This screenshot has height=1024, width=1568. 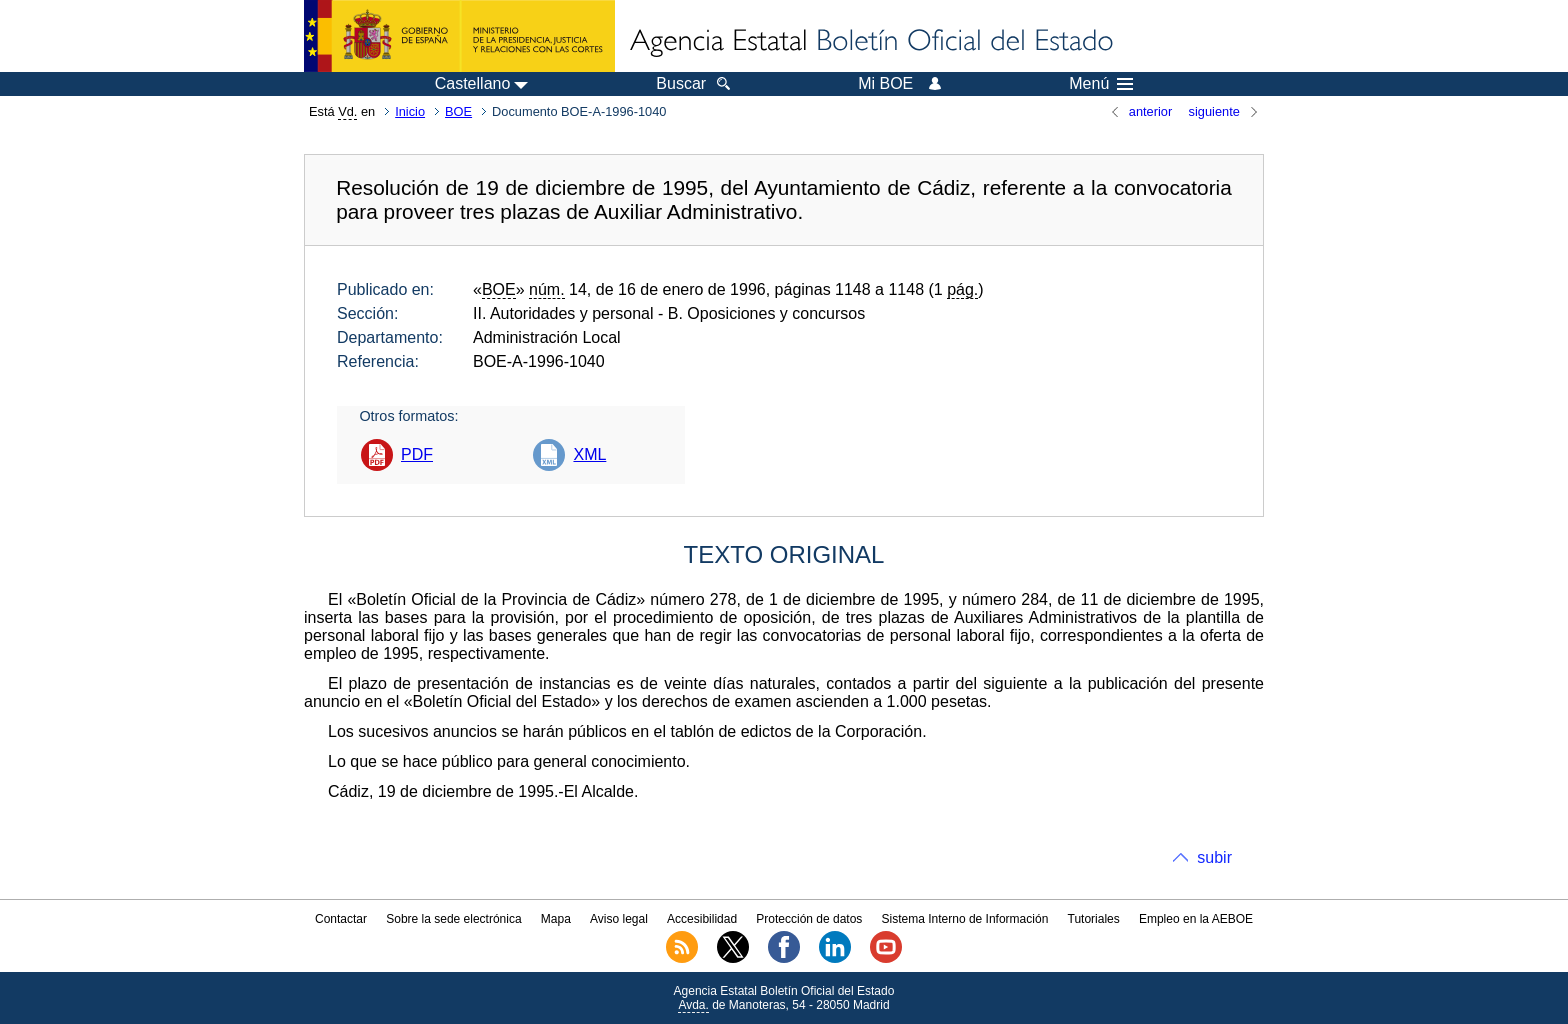 I want to click on Mapa, so click(x=556, y=919).